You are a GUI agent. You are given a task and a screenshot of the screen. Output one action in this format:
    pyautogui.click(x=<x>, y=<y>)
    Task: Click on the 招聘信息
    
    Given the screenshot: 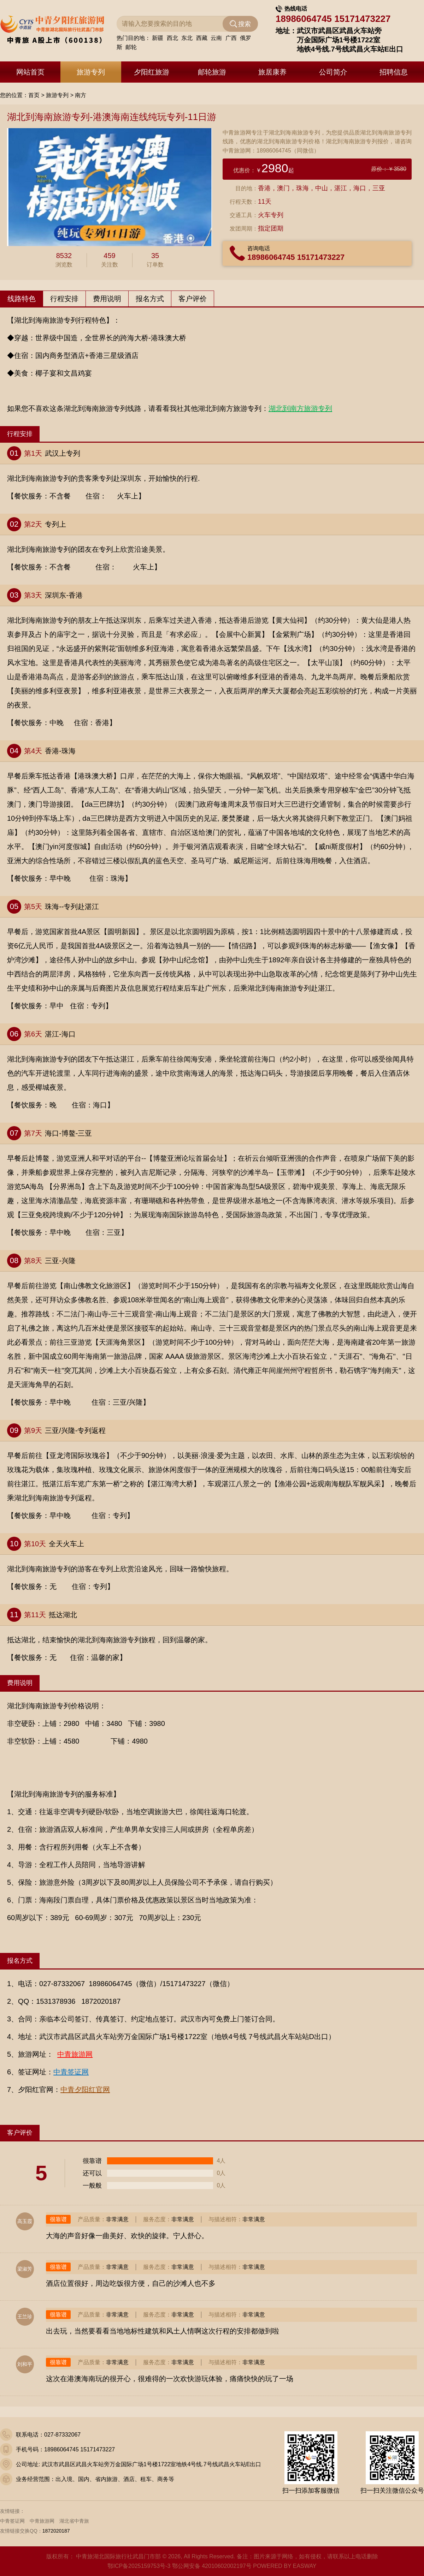 What is the action you would take?
    pyautogui.click(x=393, y=72)
    